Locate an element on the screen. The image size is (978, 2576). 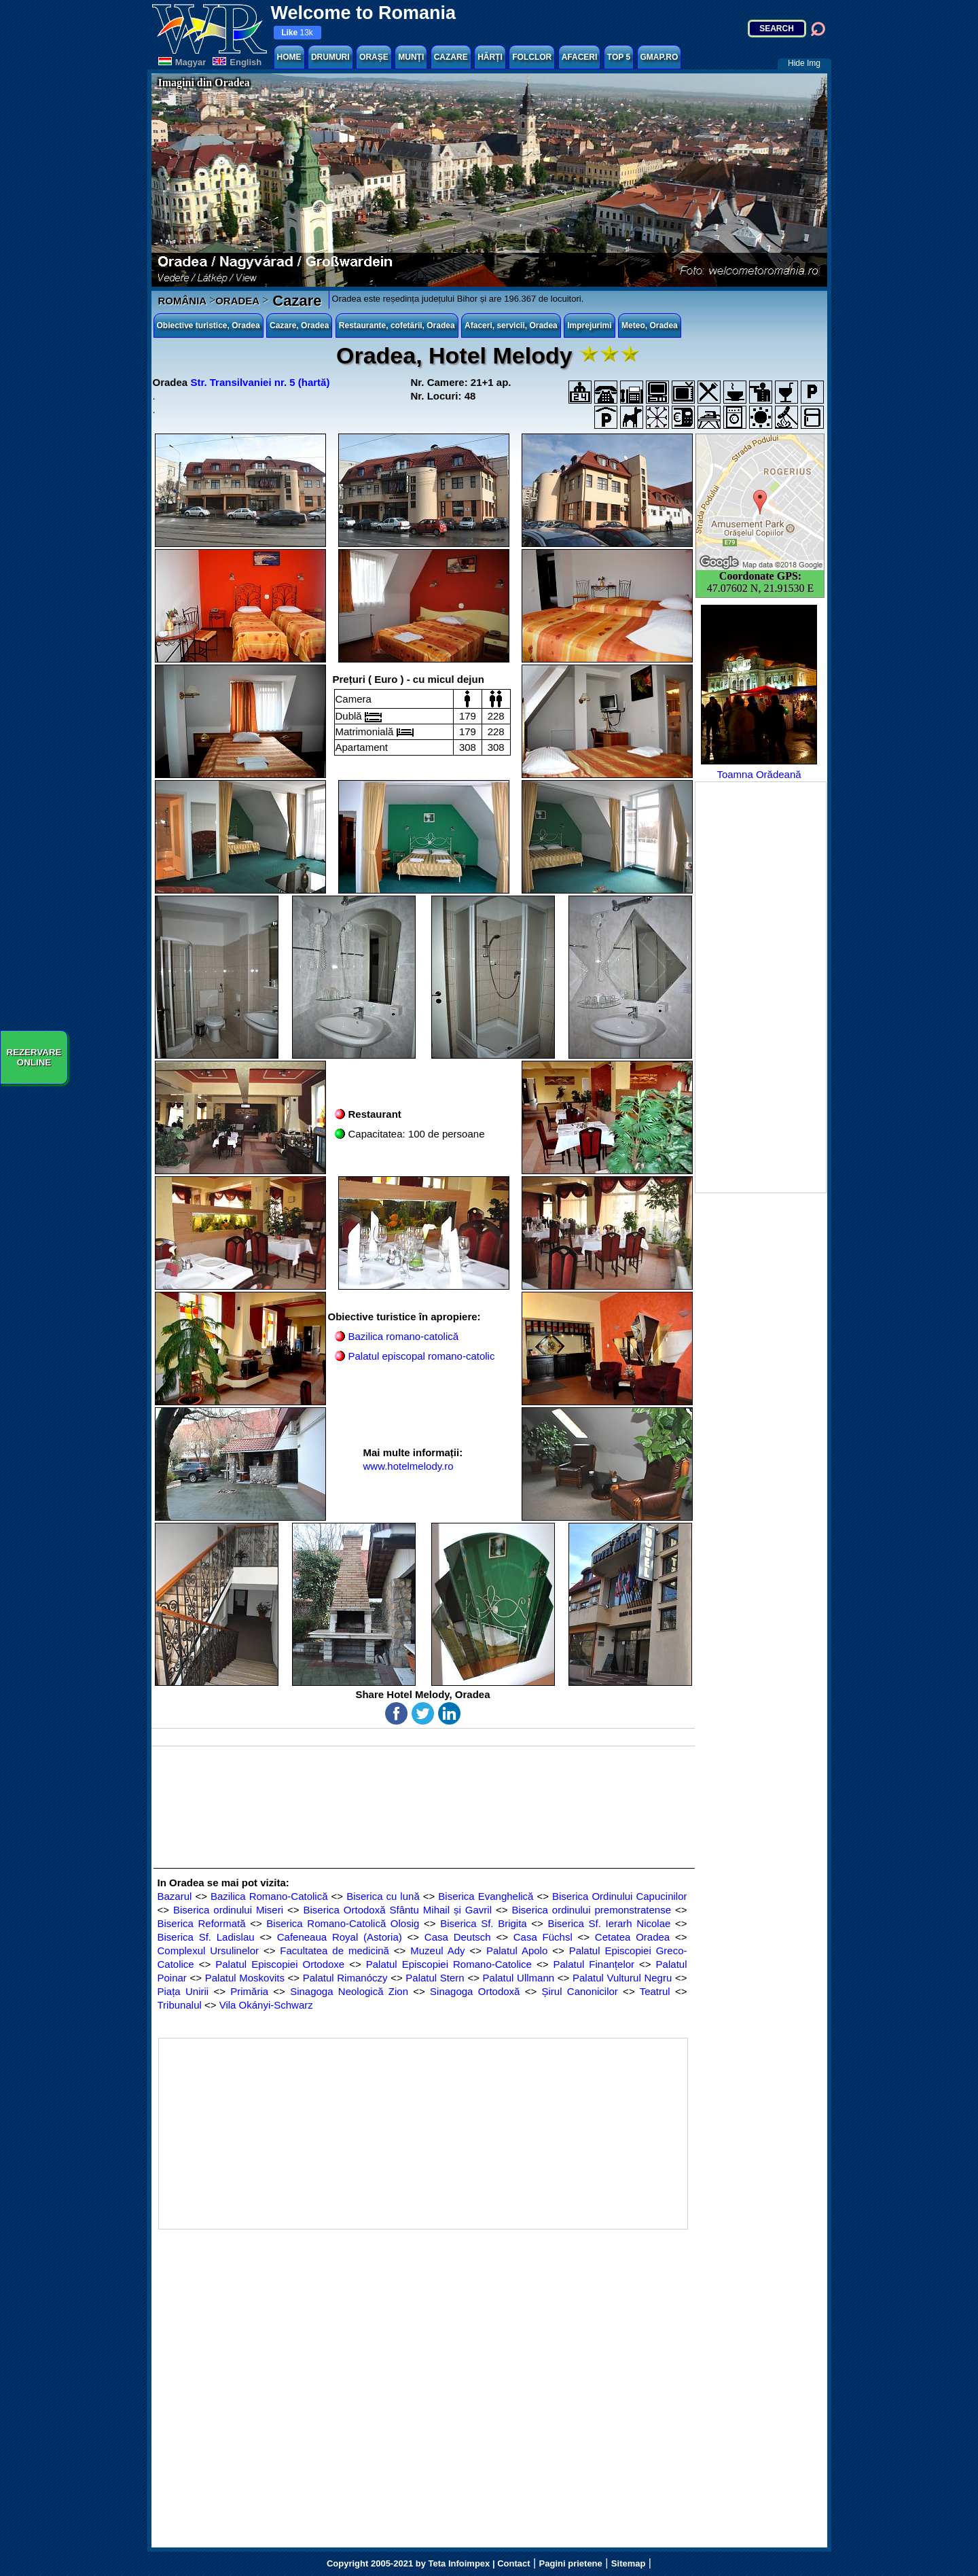
Bazilica romano-catolică is located at coordinates (403, 1336).